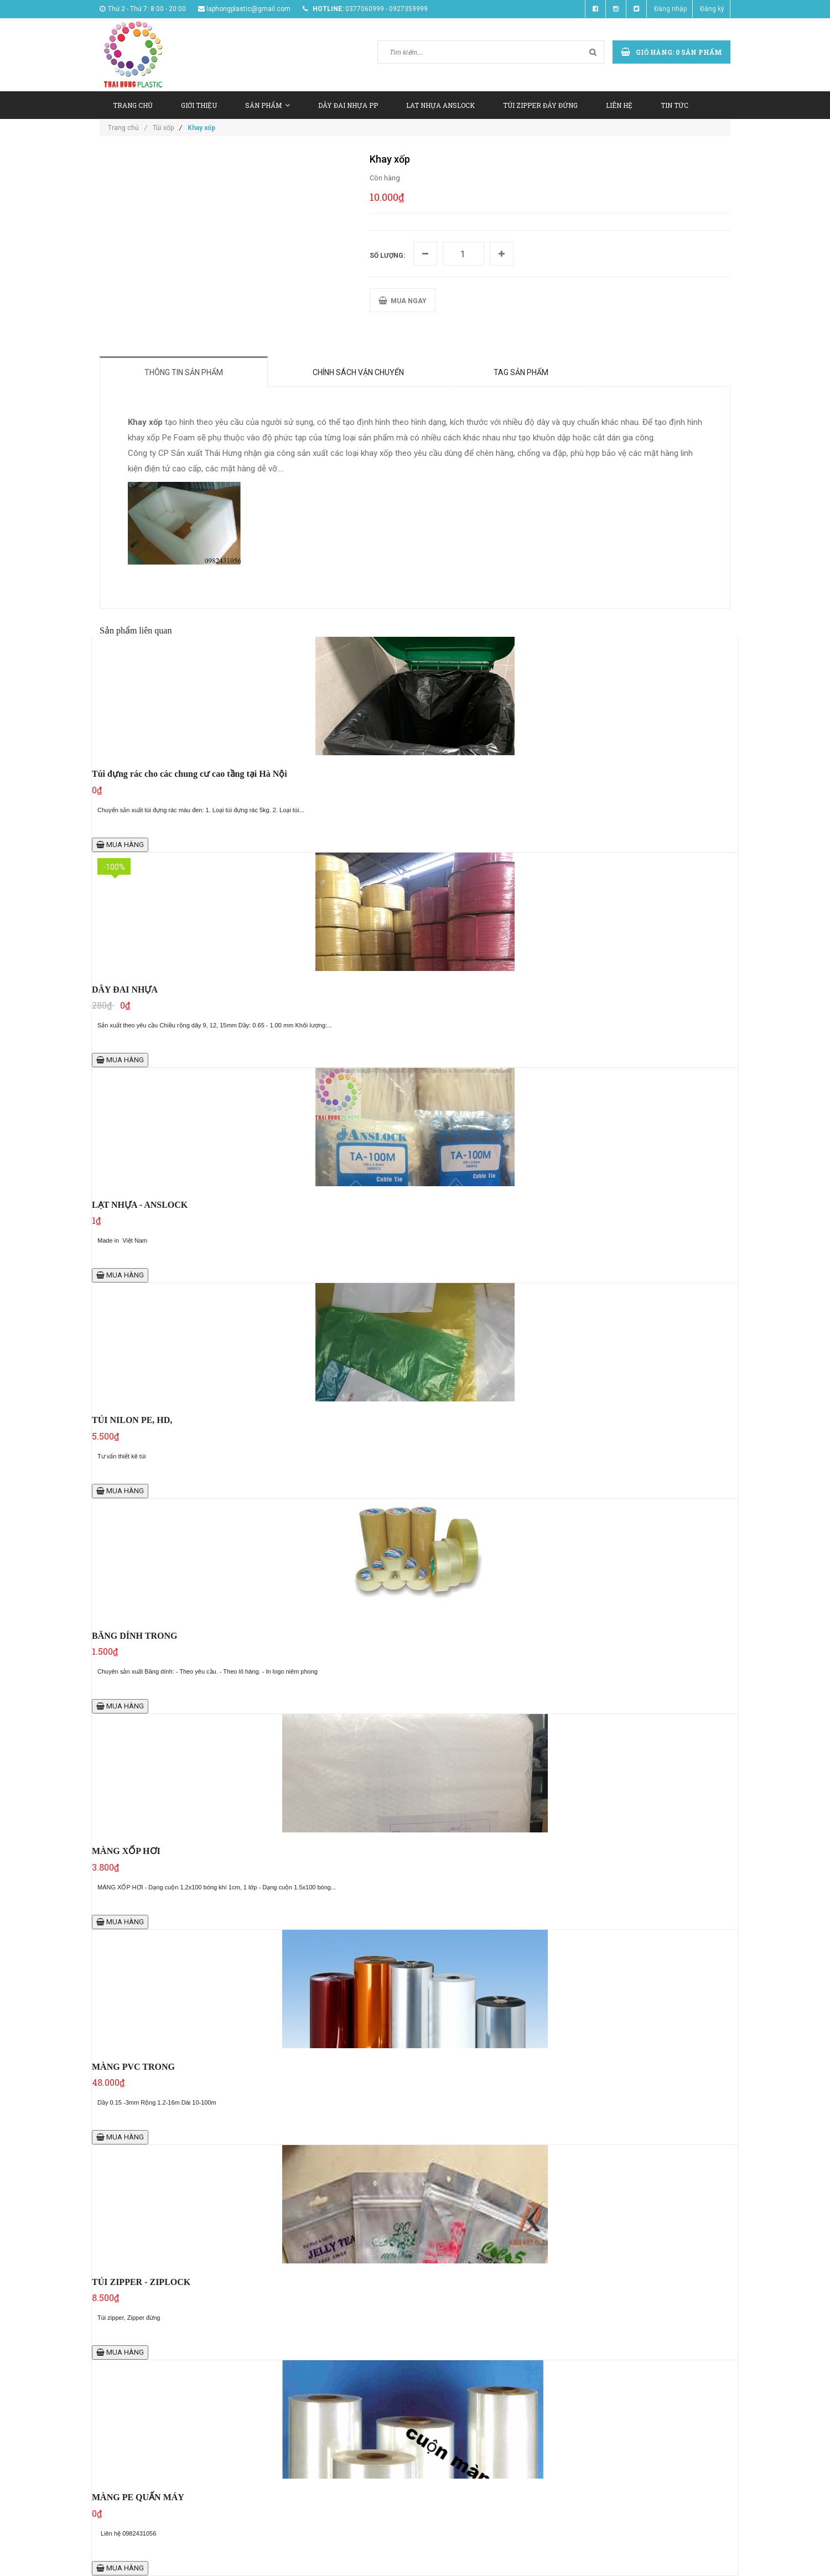 The image size is (830, 2576). What do you see at coordinates (132, 1420) in the screenshot?
I see `TÚI NILON PE, HD,` at bounding box center [132, 1420].